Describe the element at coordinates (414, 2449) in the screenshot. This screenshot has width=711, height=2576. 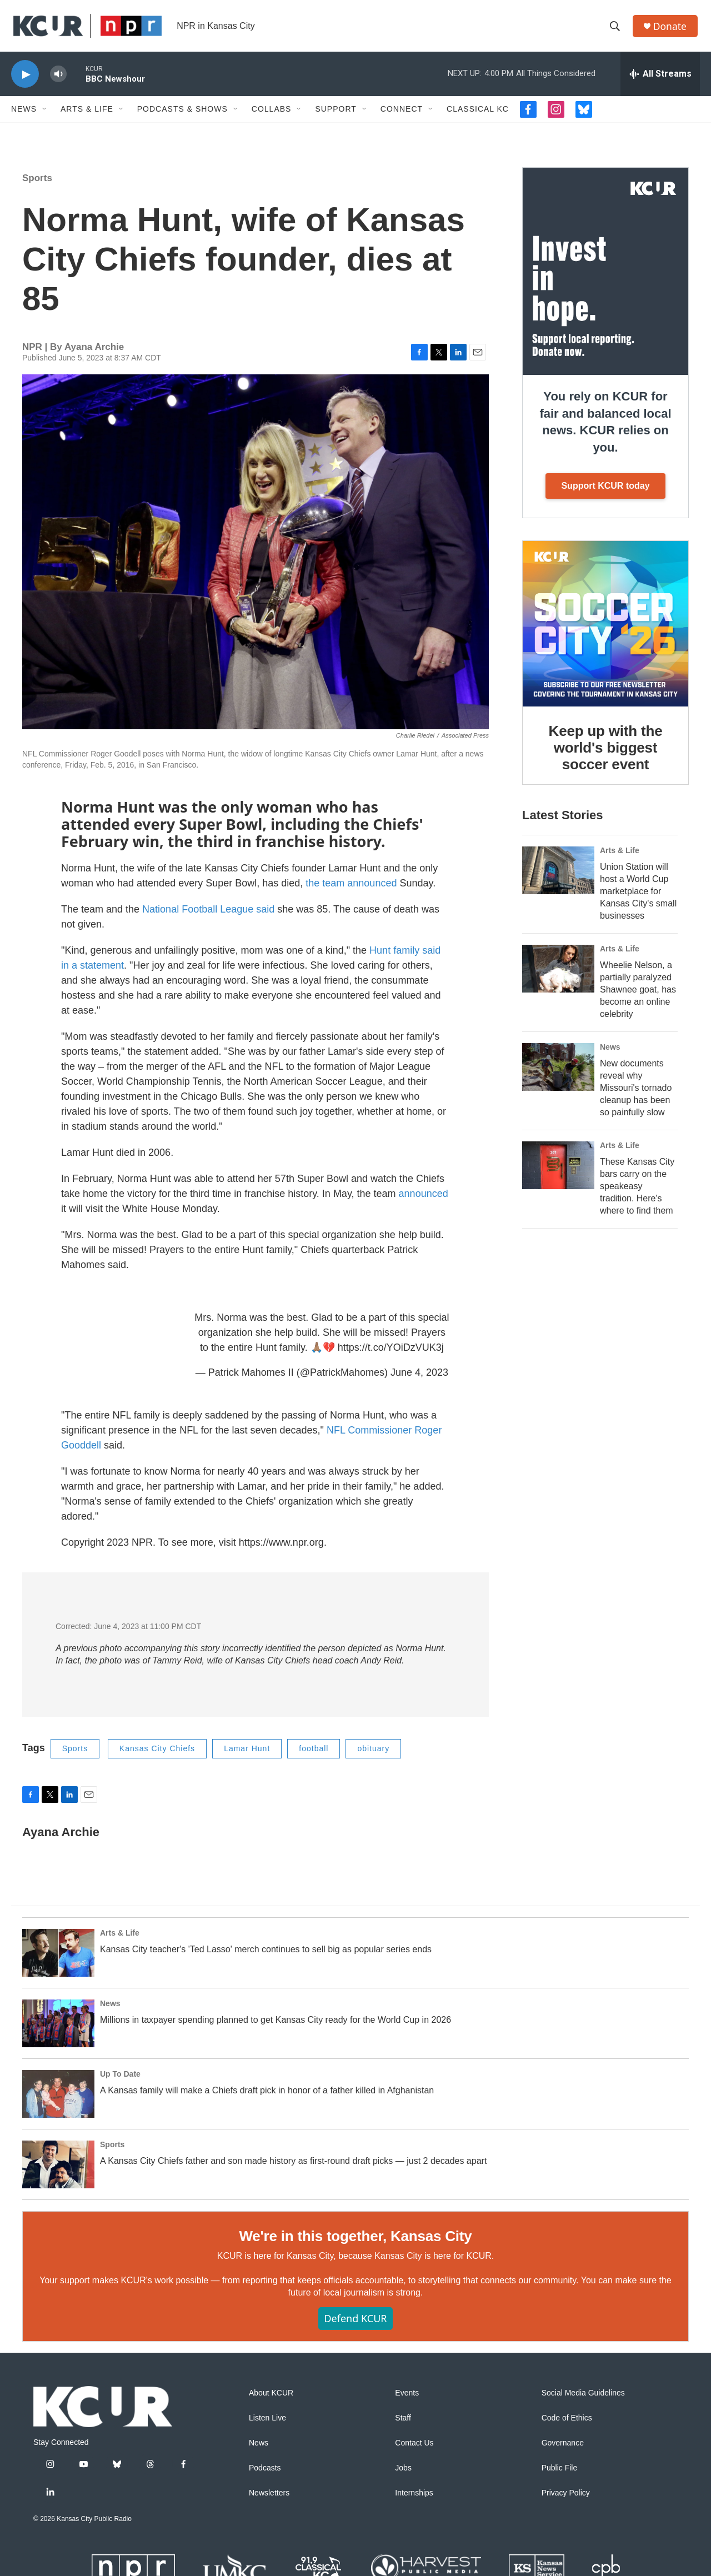
I see `Contact Us` at that location.